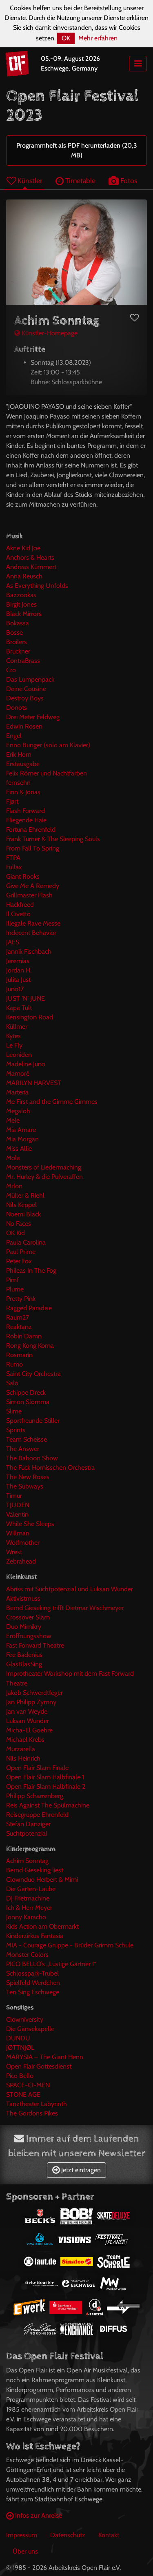 This screenshot has height=2576, width=153. What do you see at coordinates (25, 2551) in the screenshot?
I see `Über uns` at bounding box center [25, 2551].